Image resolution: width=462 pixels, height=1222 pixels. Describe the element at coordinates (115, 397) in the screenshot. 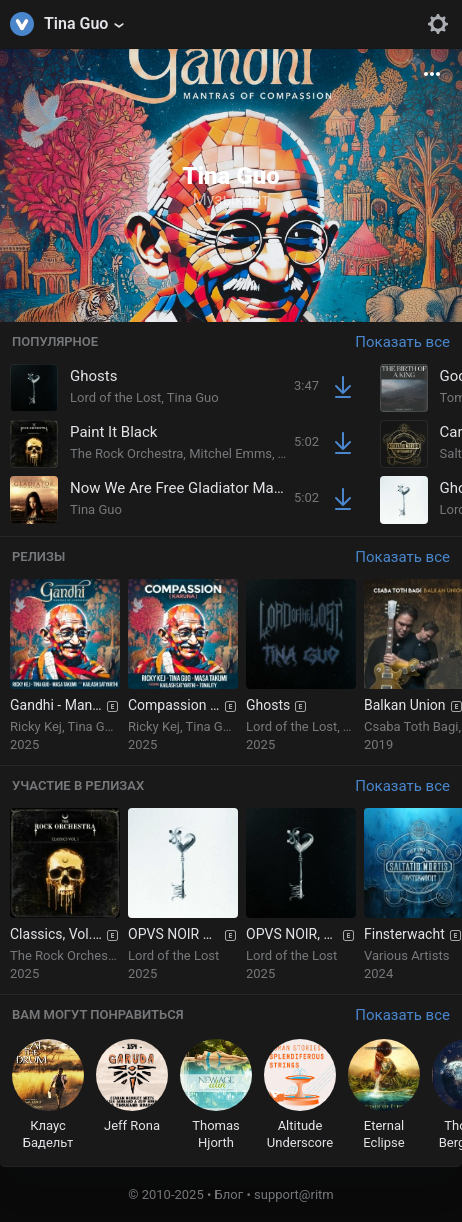

I see `Lord of the Lost` at that location.